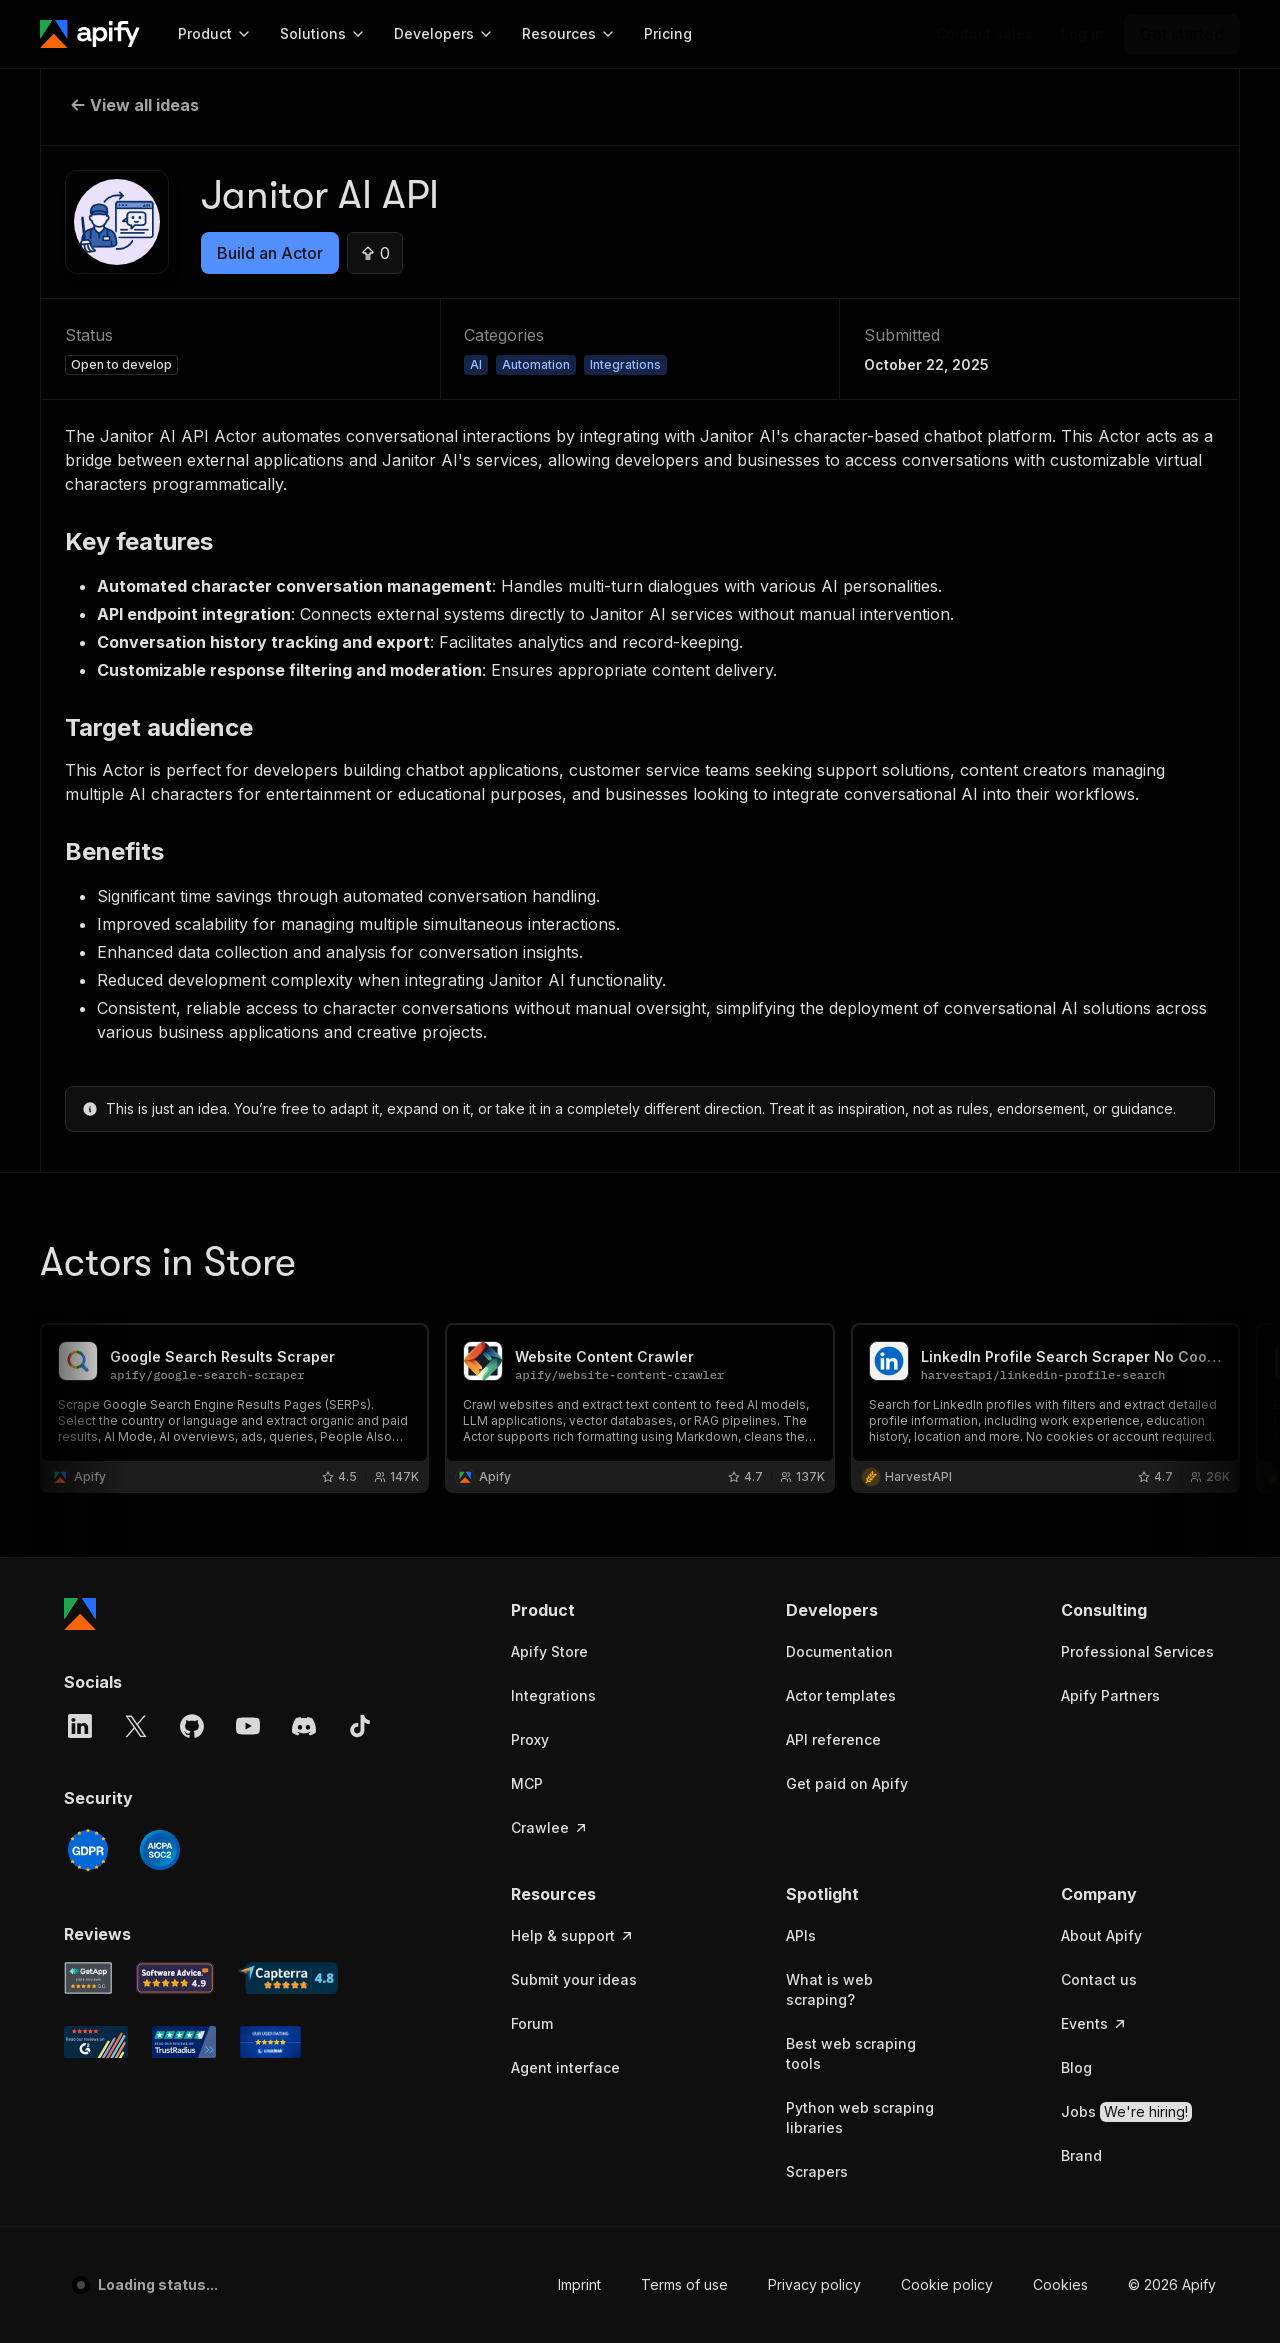 This screenshot has height=2343, width=1280. What do you see at coordinates (192, 1726) in the screenshot?
I see `[GitHub]` at bounding box center [192, 1726].